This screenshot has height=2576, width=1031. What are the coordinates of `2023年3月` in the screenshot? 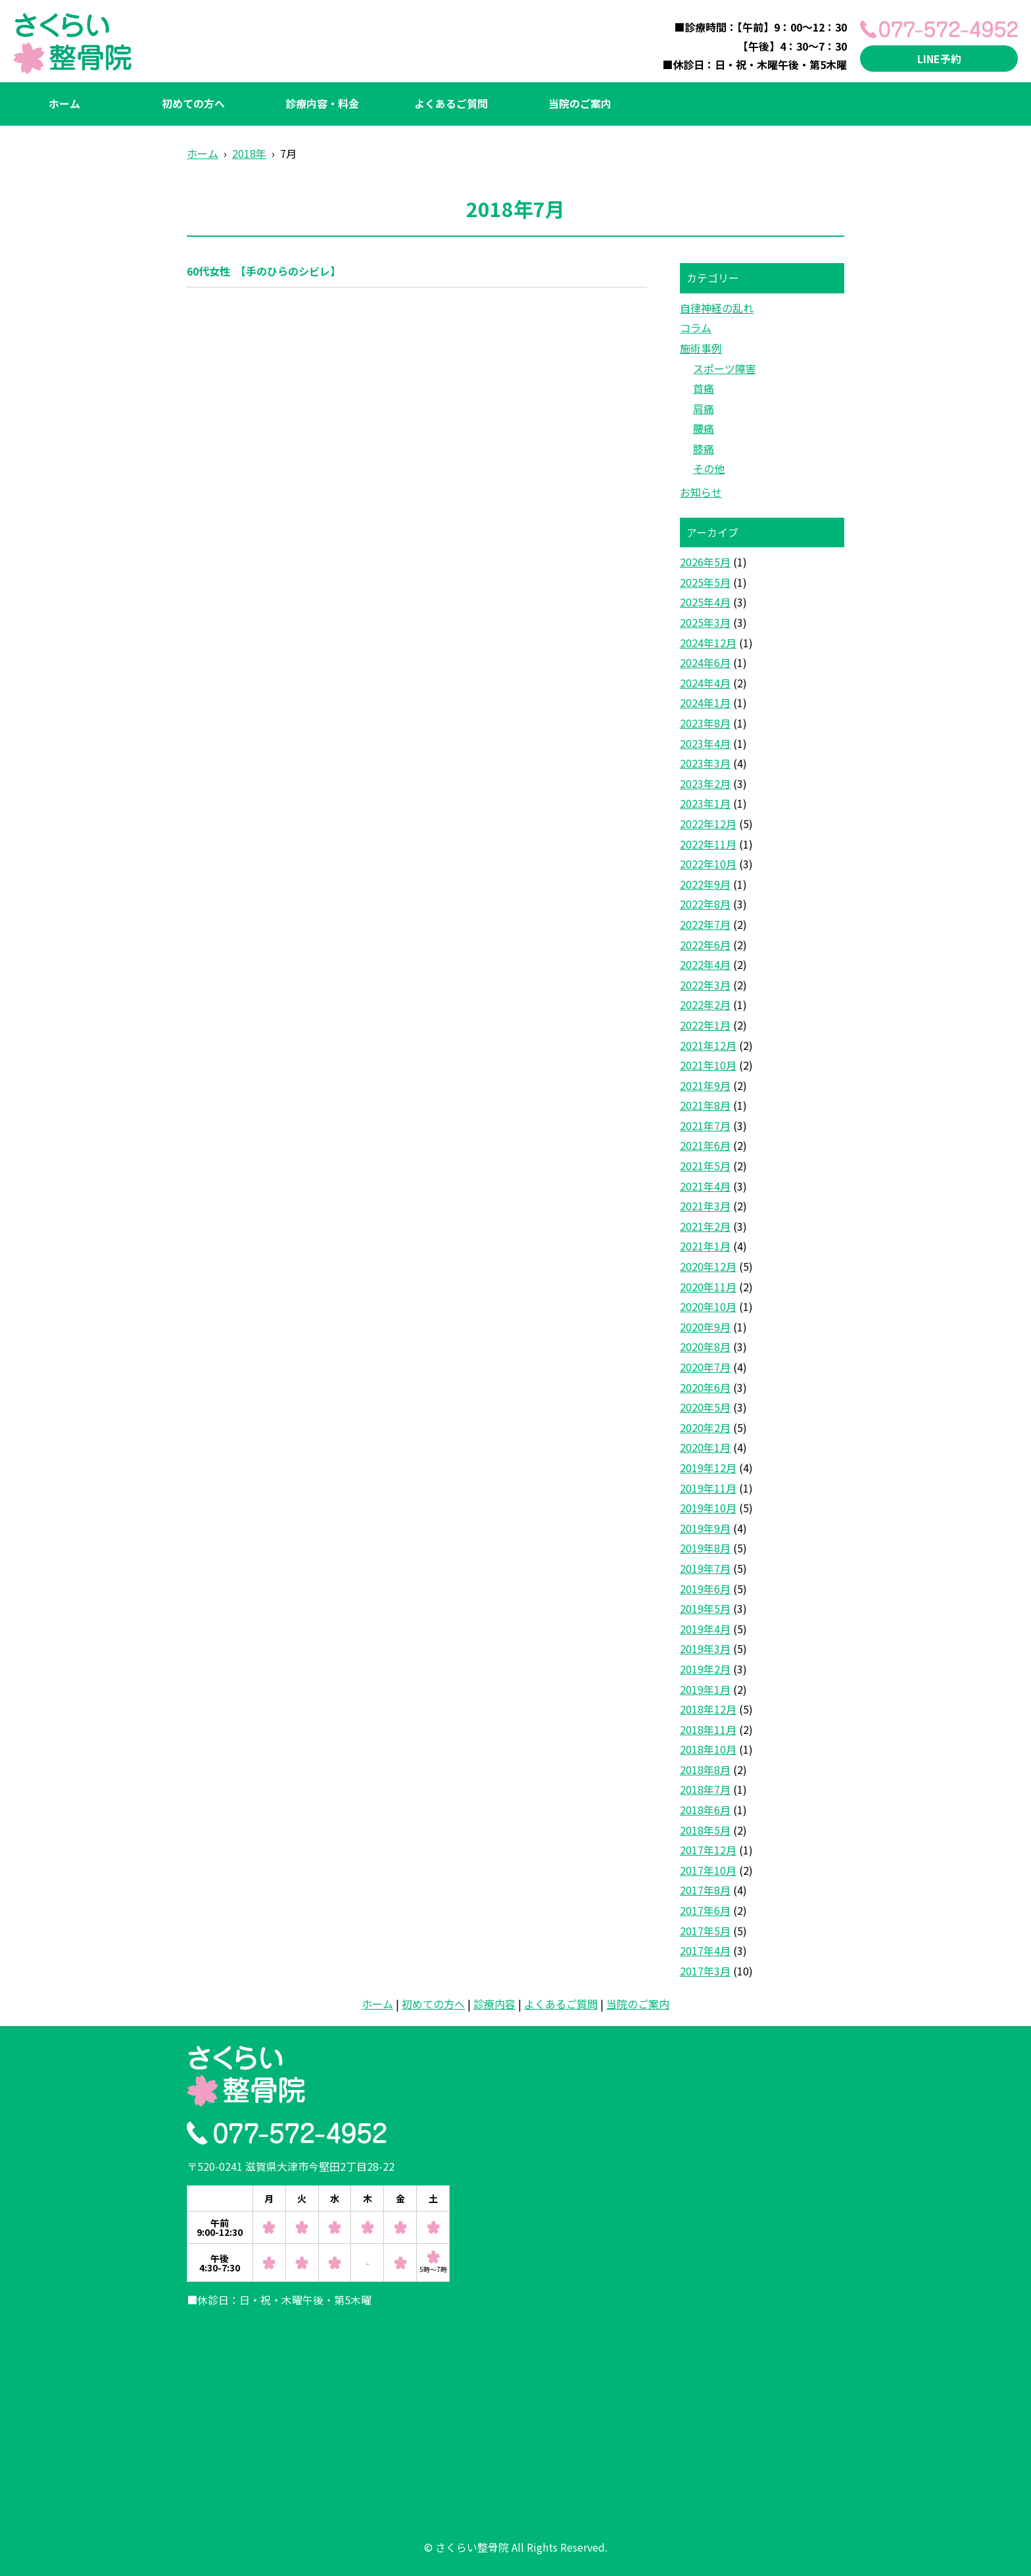 It's located at (705, 763).